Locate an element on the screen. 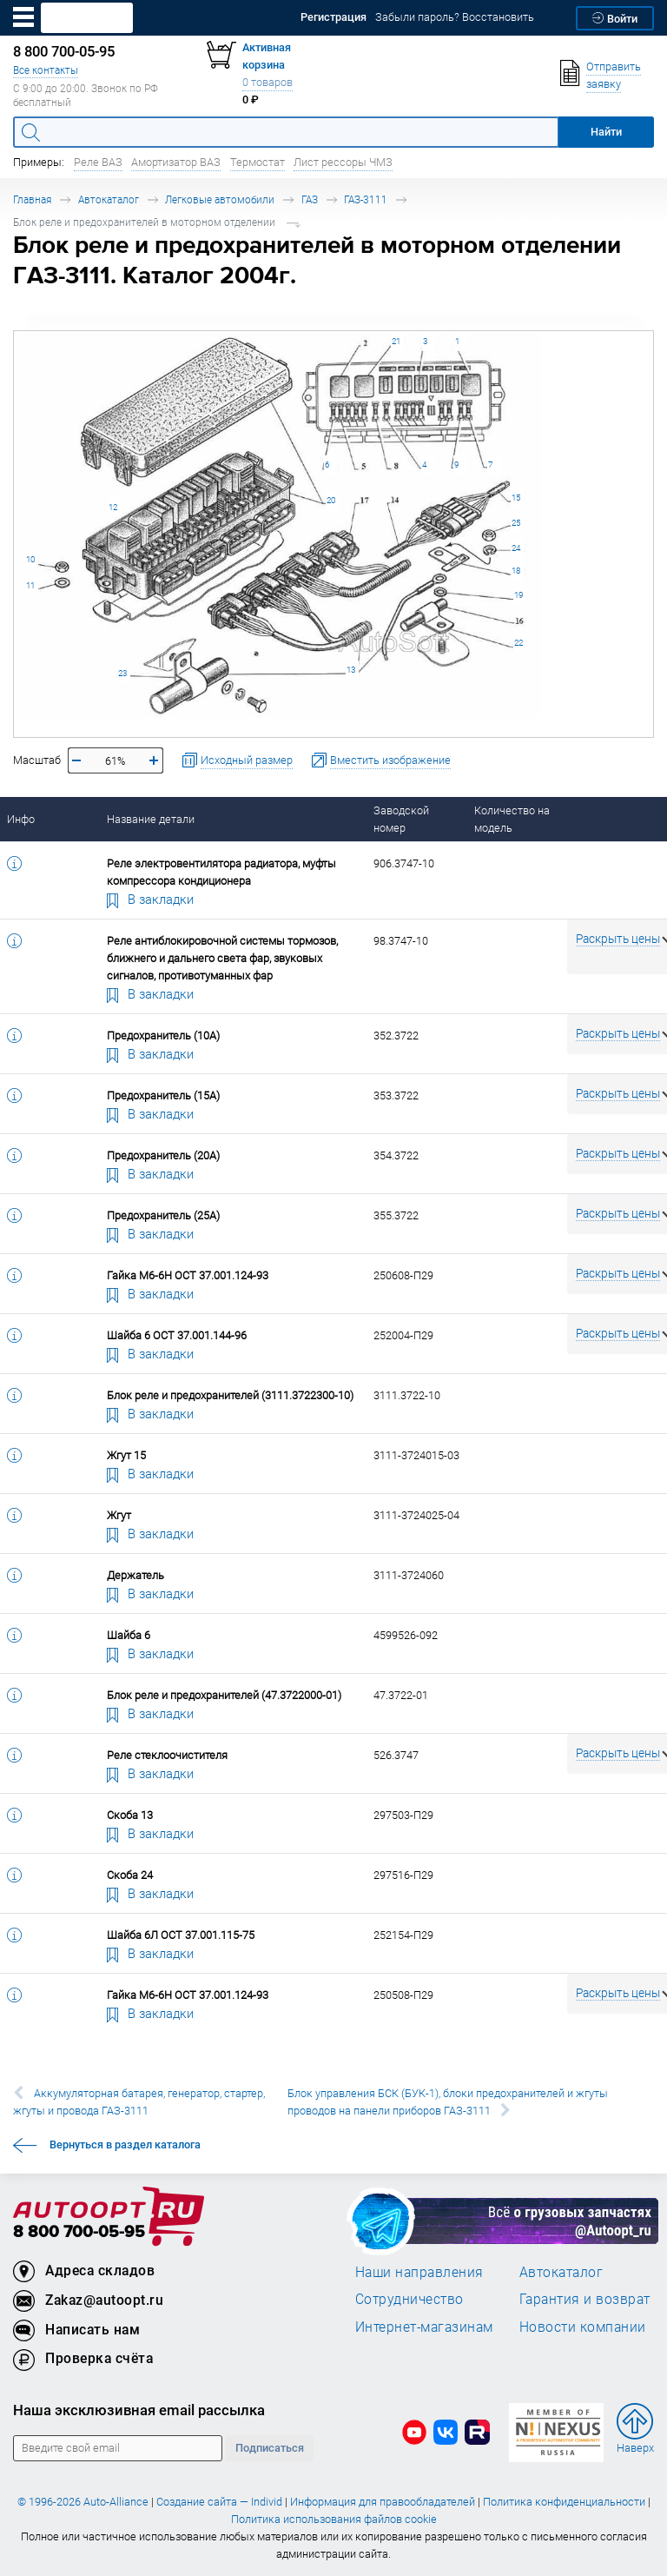  13 is located at coordinates (351, 669).